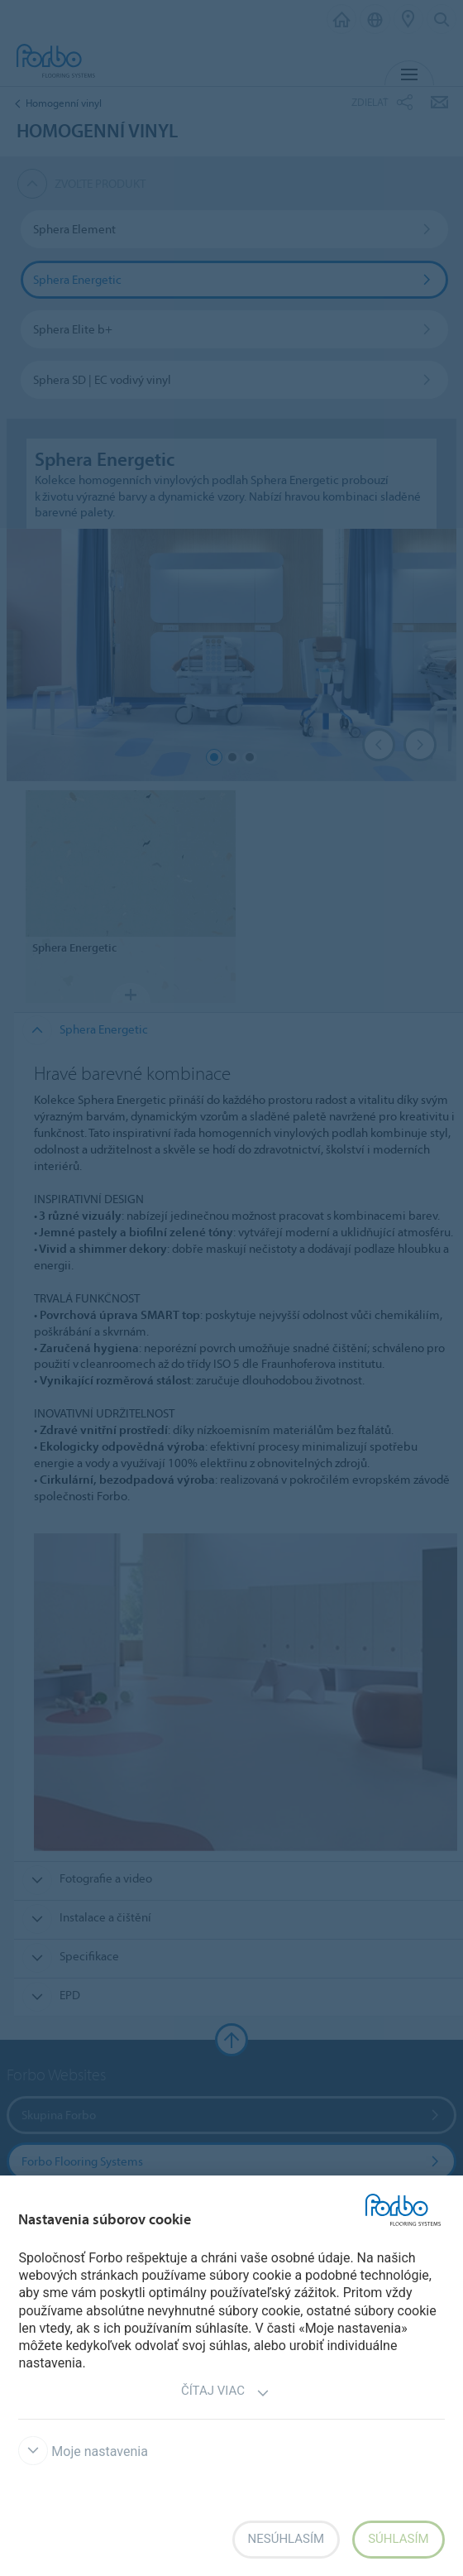  What do you see at coordinates (286, 2538) in the screenshot?
I see `Nesúhlasím` at bounding box center [286, 2538].